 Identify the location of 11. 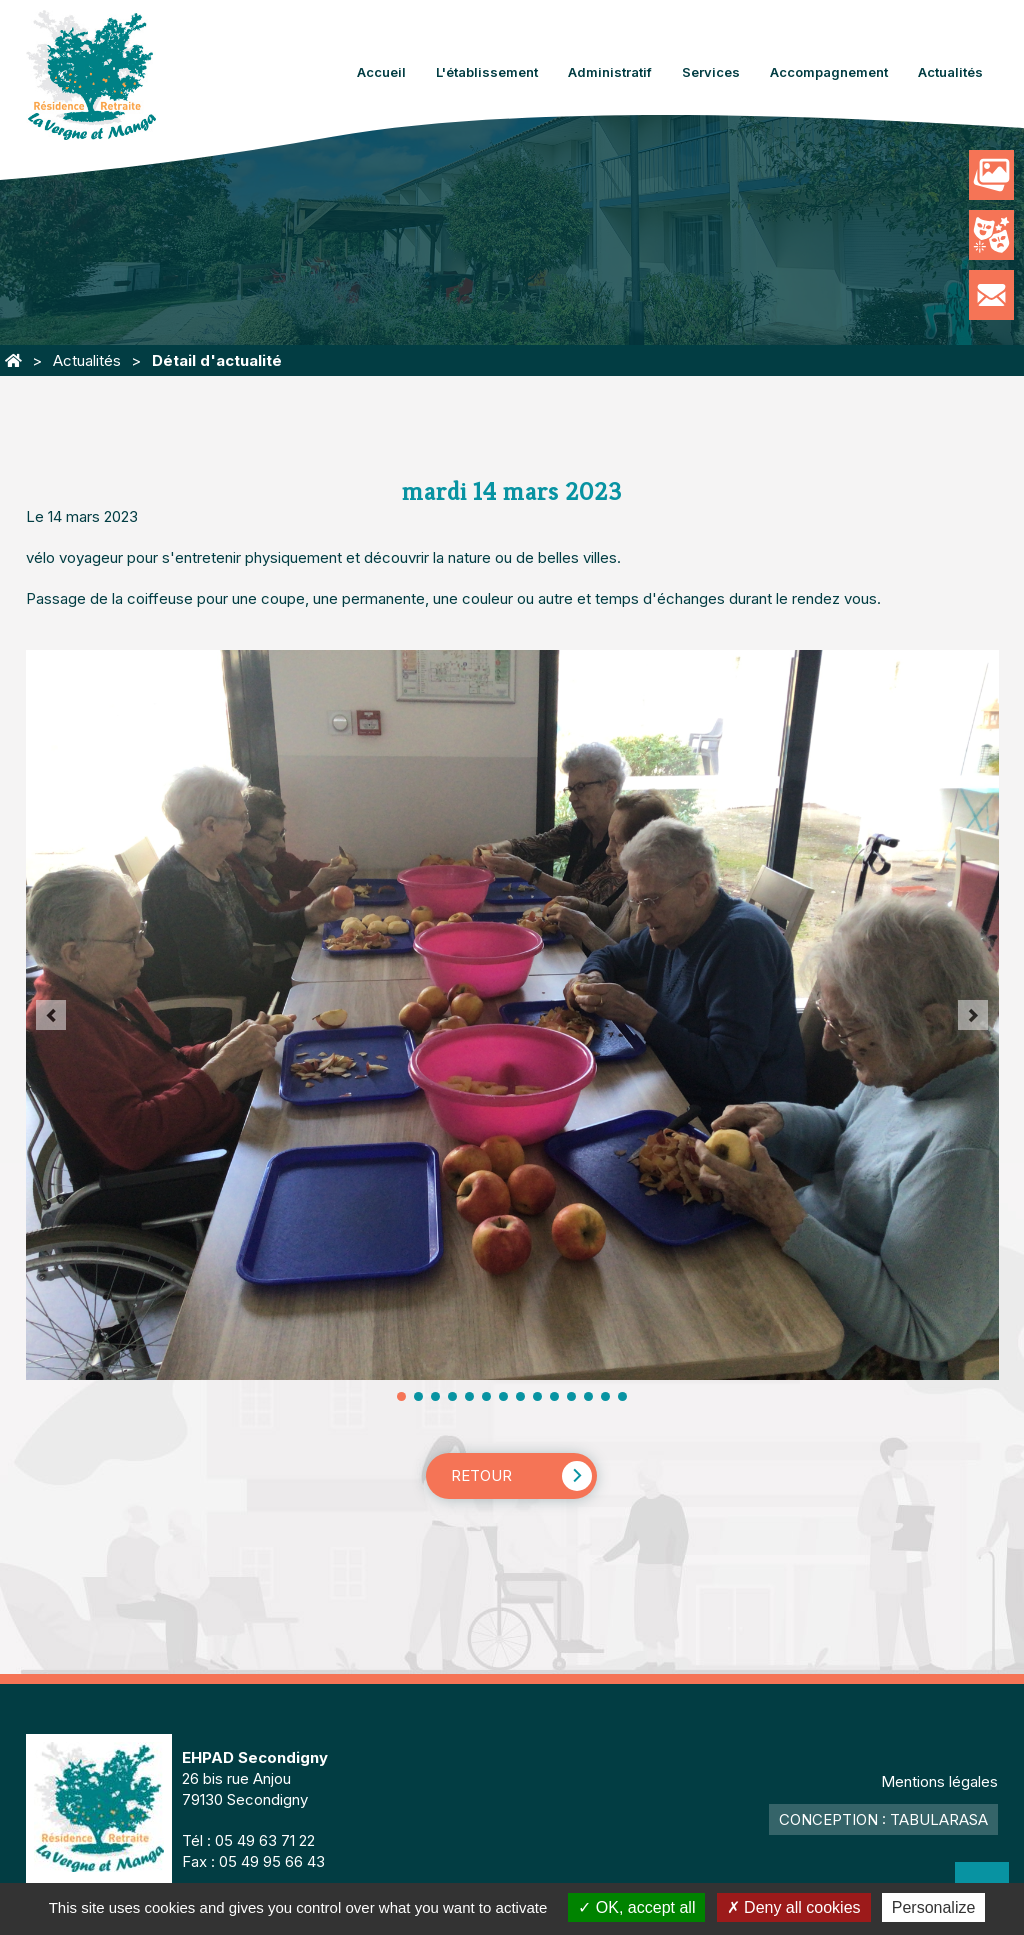
(571, 1396).